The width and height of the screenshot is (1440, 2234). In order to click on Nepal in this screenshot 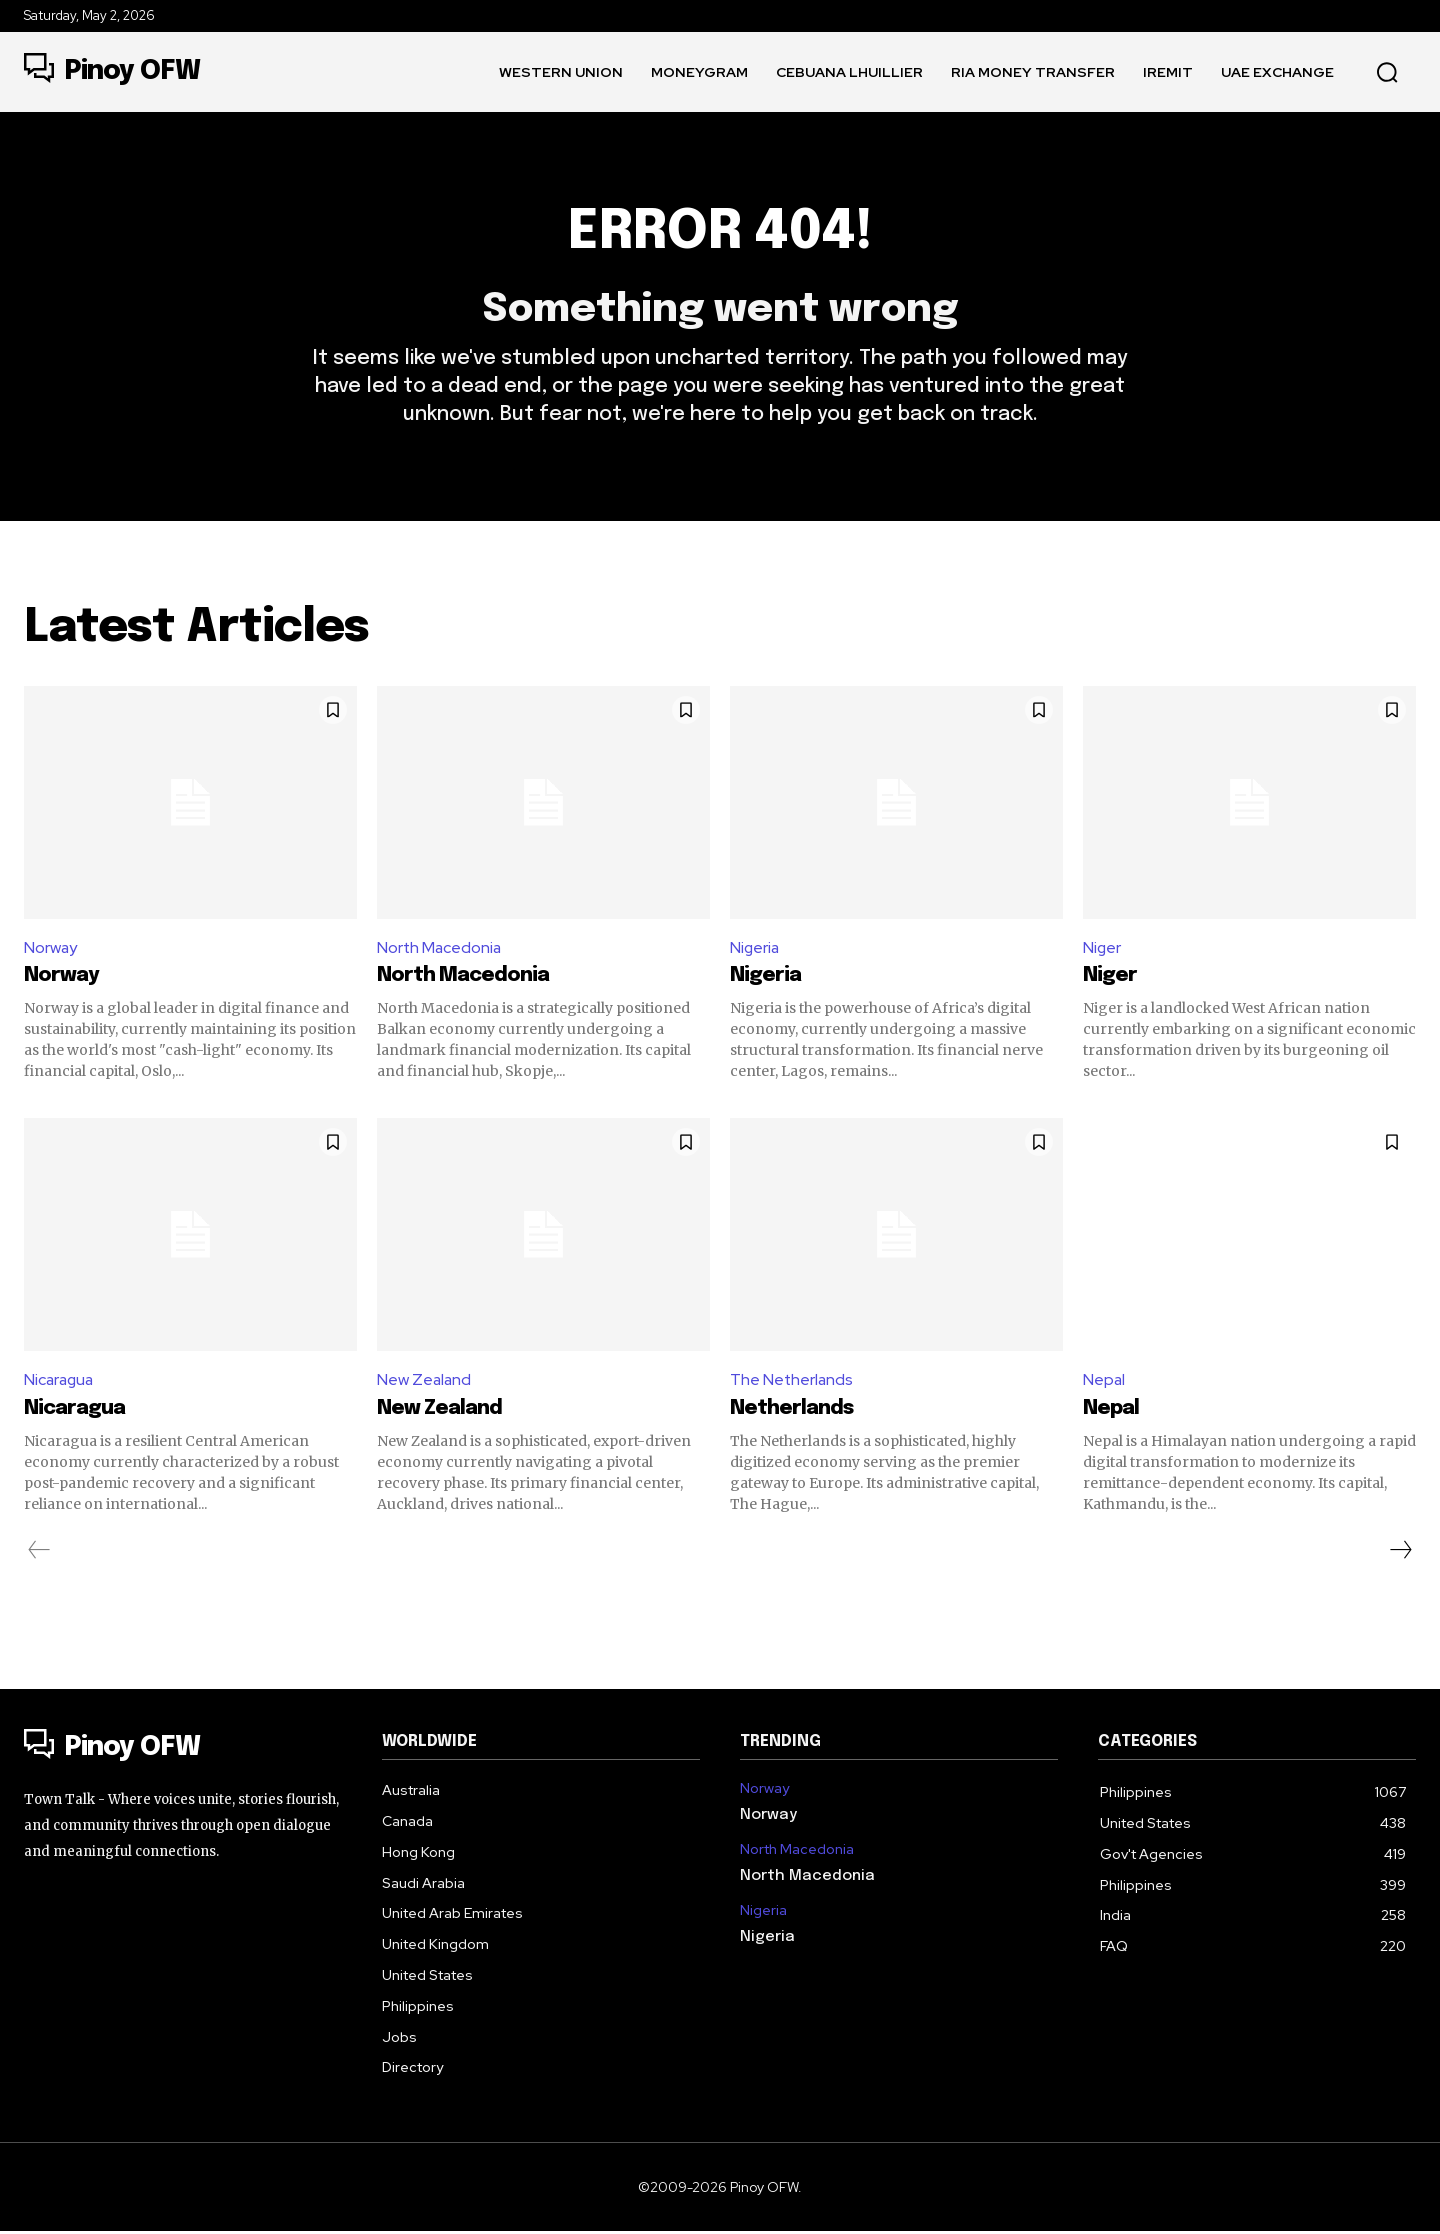, I will do `click(1104, 1381)`.